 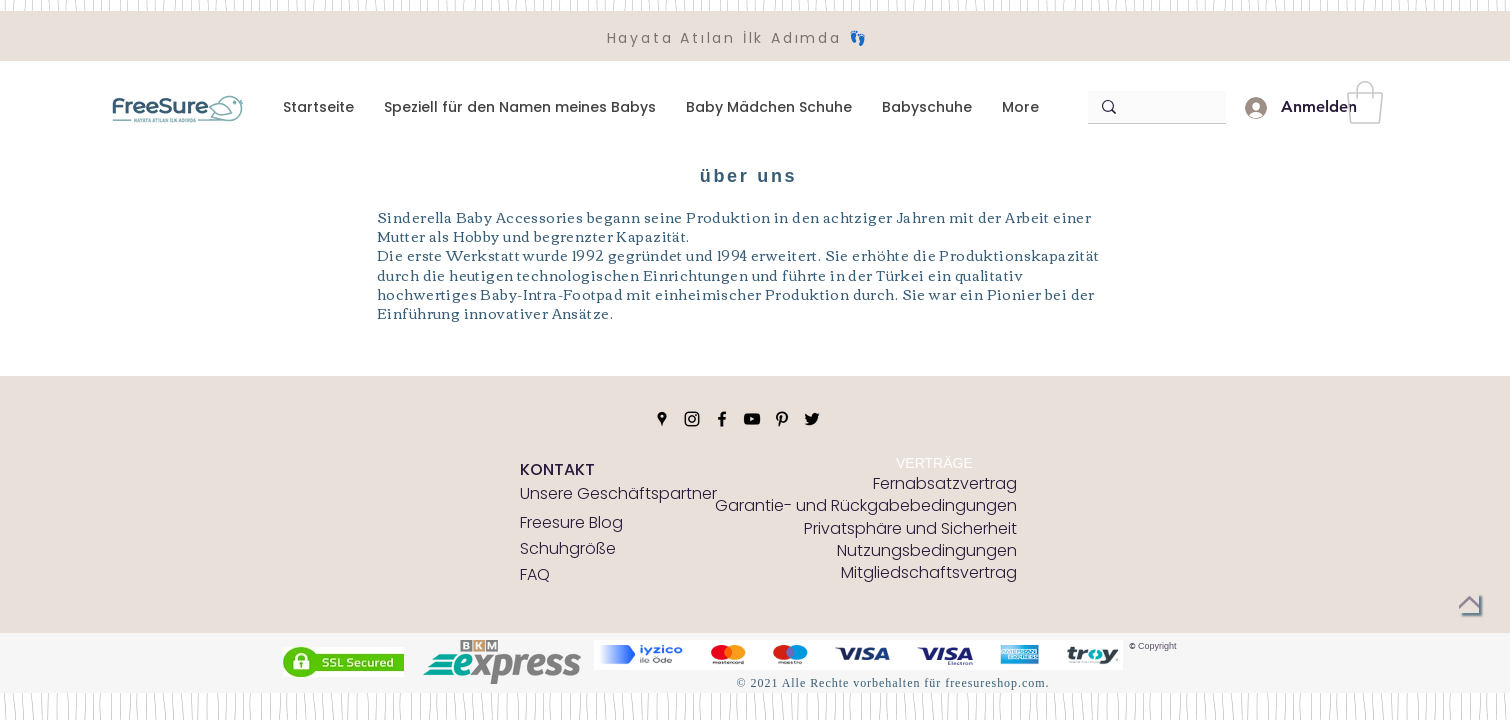 I want to click on [Fernabsatzvertrag], so click(x=945, y=484).